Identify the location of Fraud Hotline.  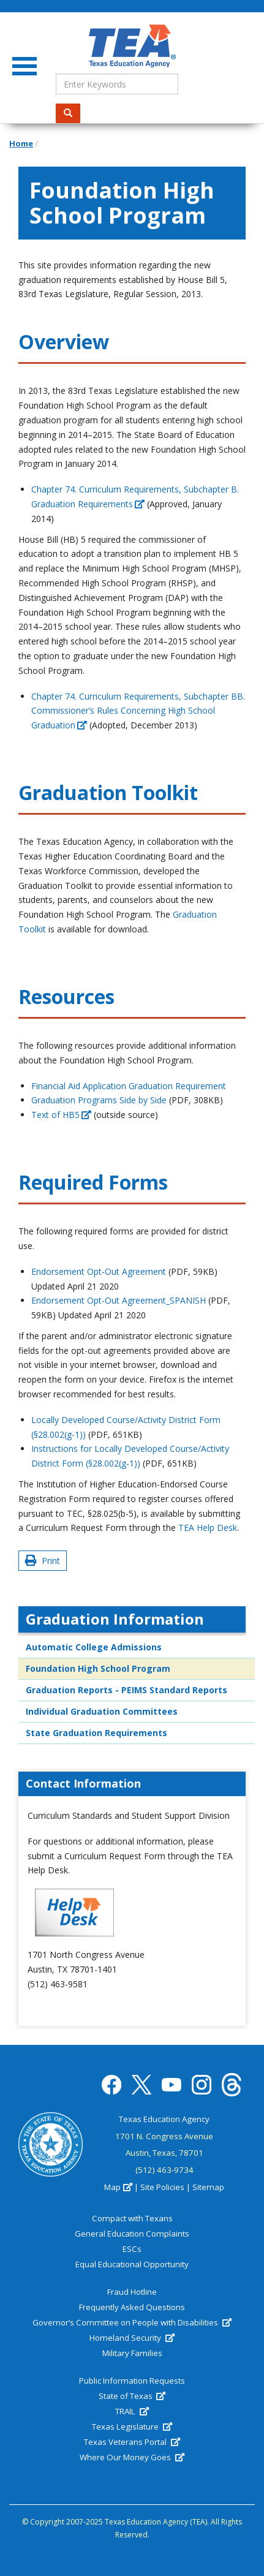
(132, 2291).